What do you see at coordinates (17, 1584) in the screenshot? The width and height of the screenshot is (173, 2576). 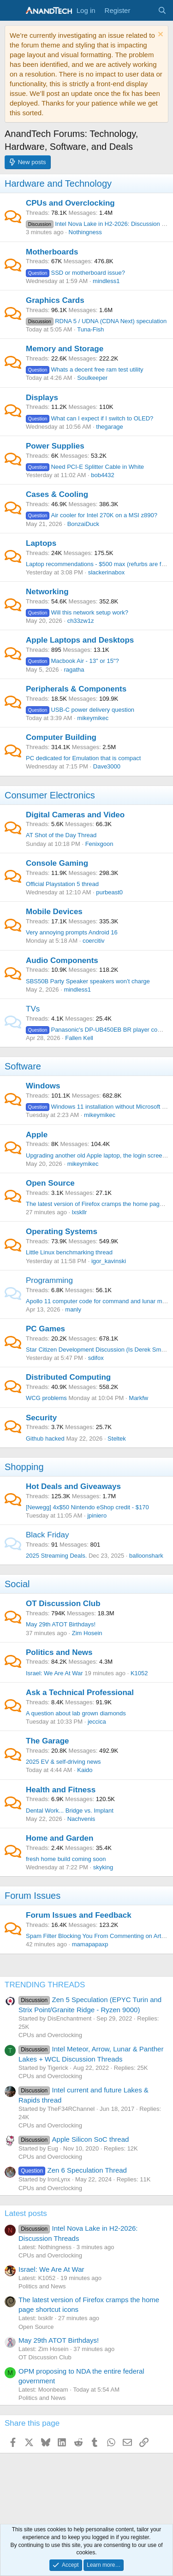 I see `Social` at bounding box center [17, 1584].